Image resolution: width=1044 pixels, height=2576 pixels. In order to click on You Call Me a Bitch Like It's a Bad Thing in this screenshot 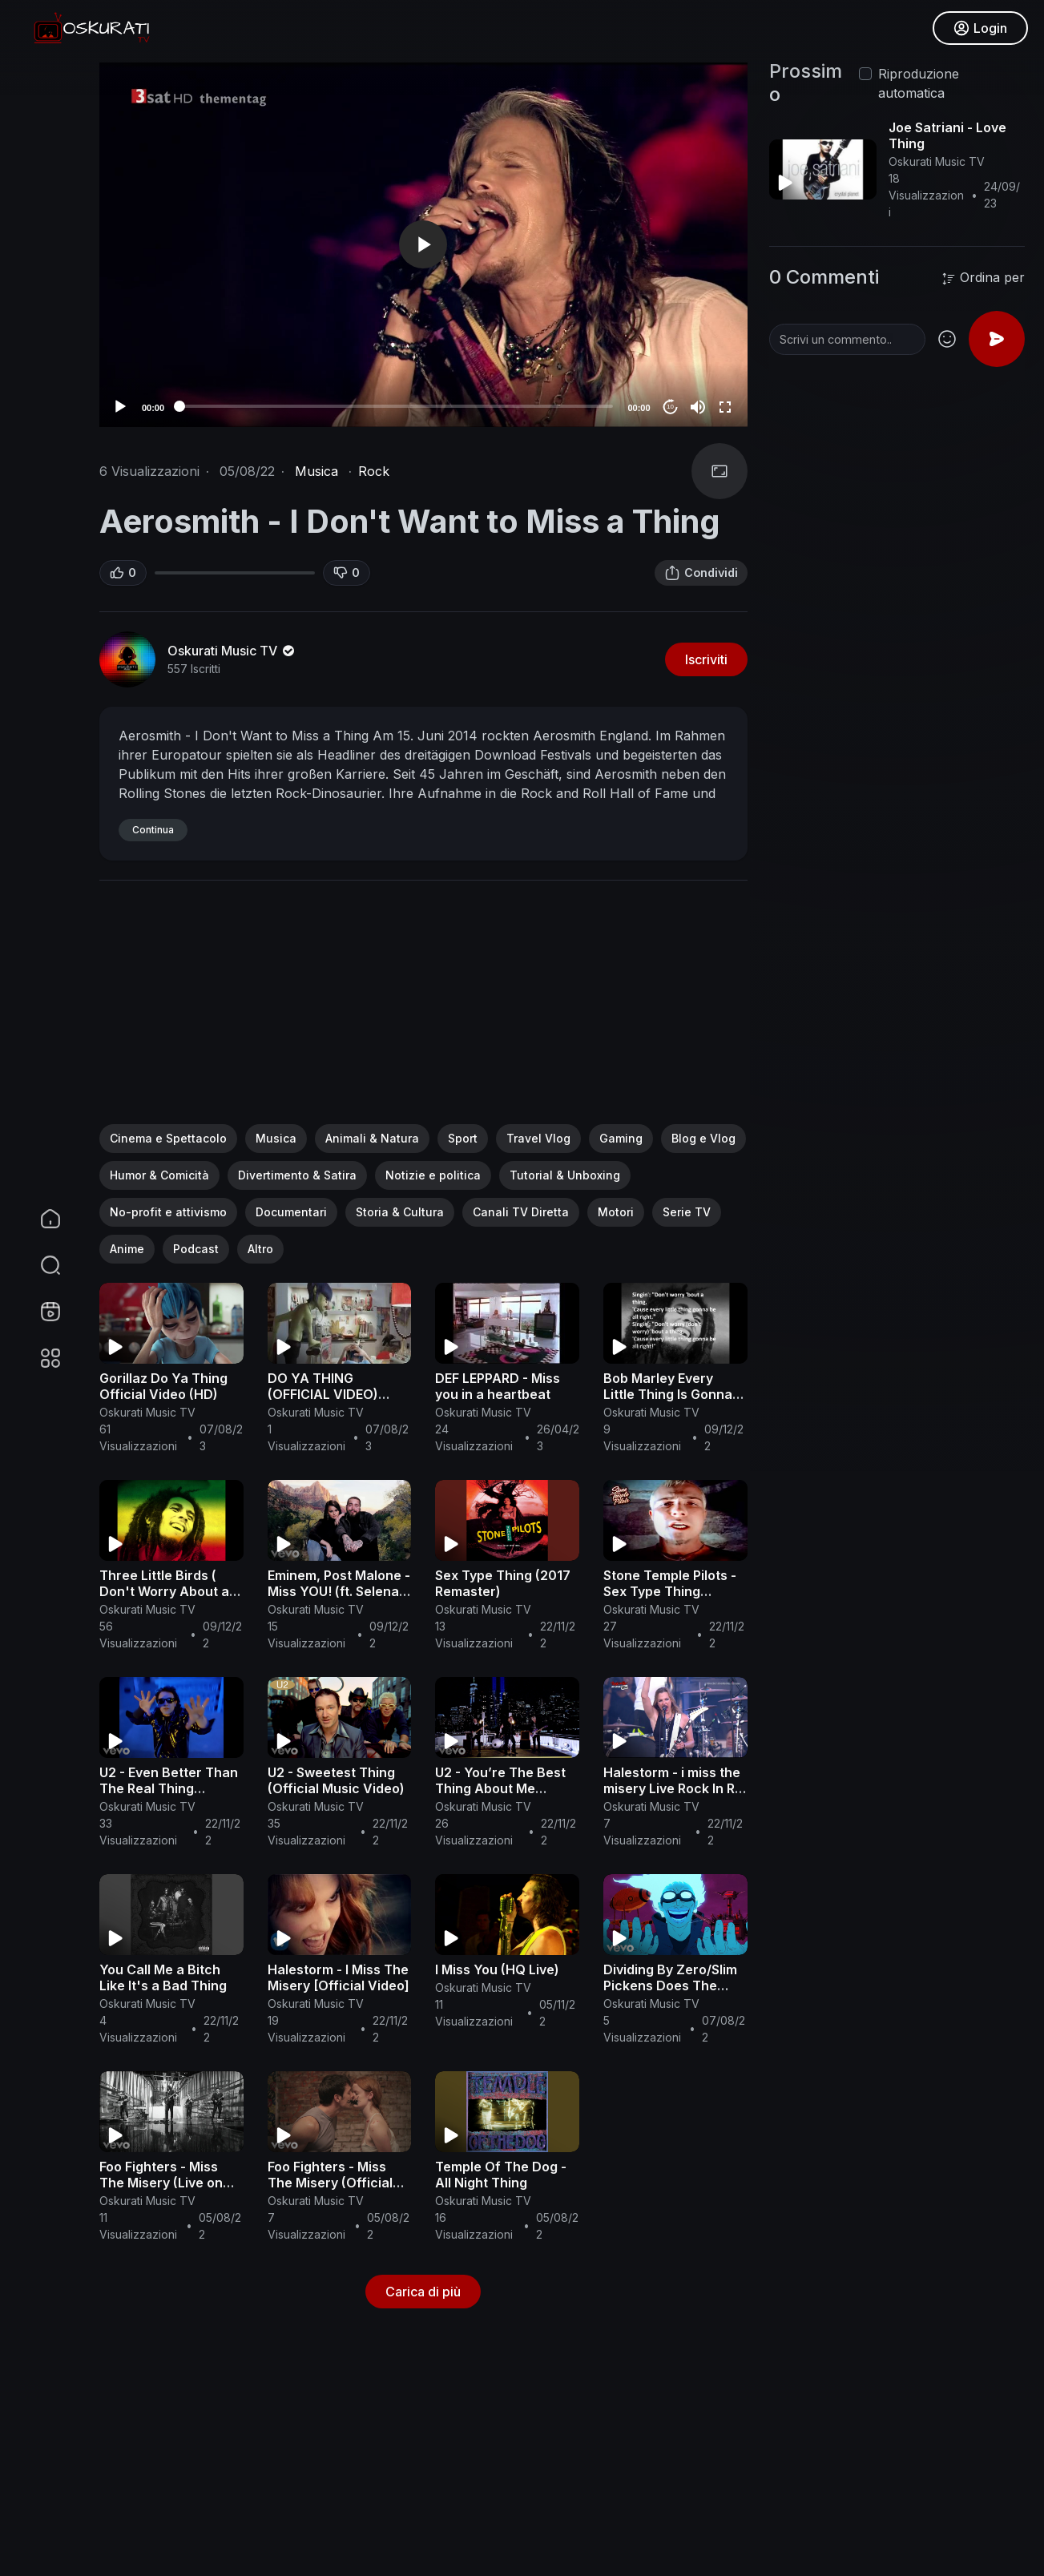, I will do `click(163, 1977)`.